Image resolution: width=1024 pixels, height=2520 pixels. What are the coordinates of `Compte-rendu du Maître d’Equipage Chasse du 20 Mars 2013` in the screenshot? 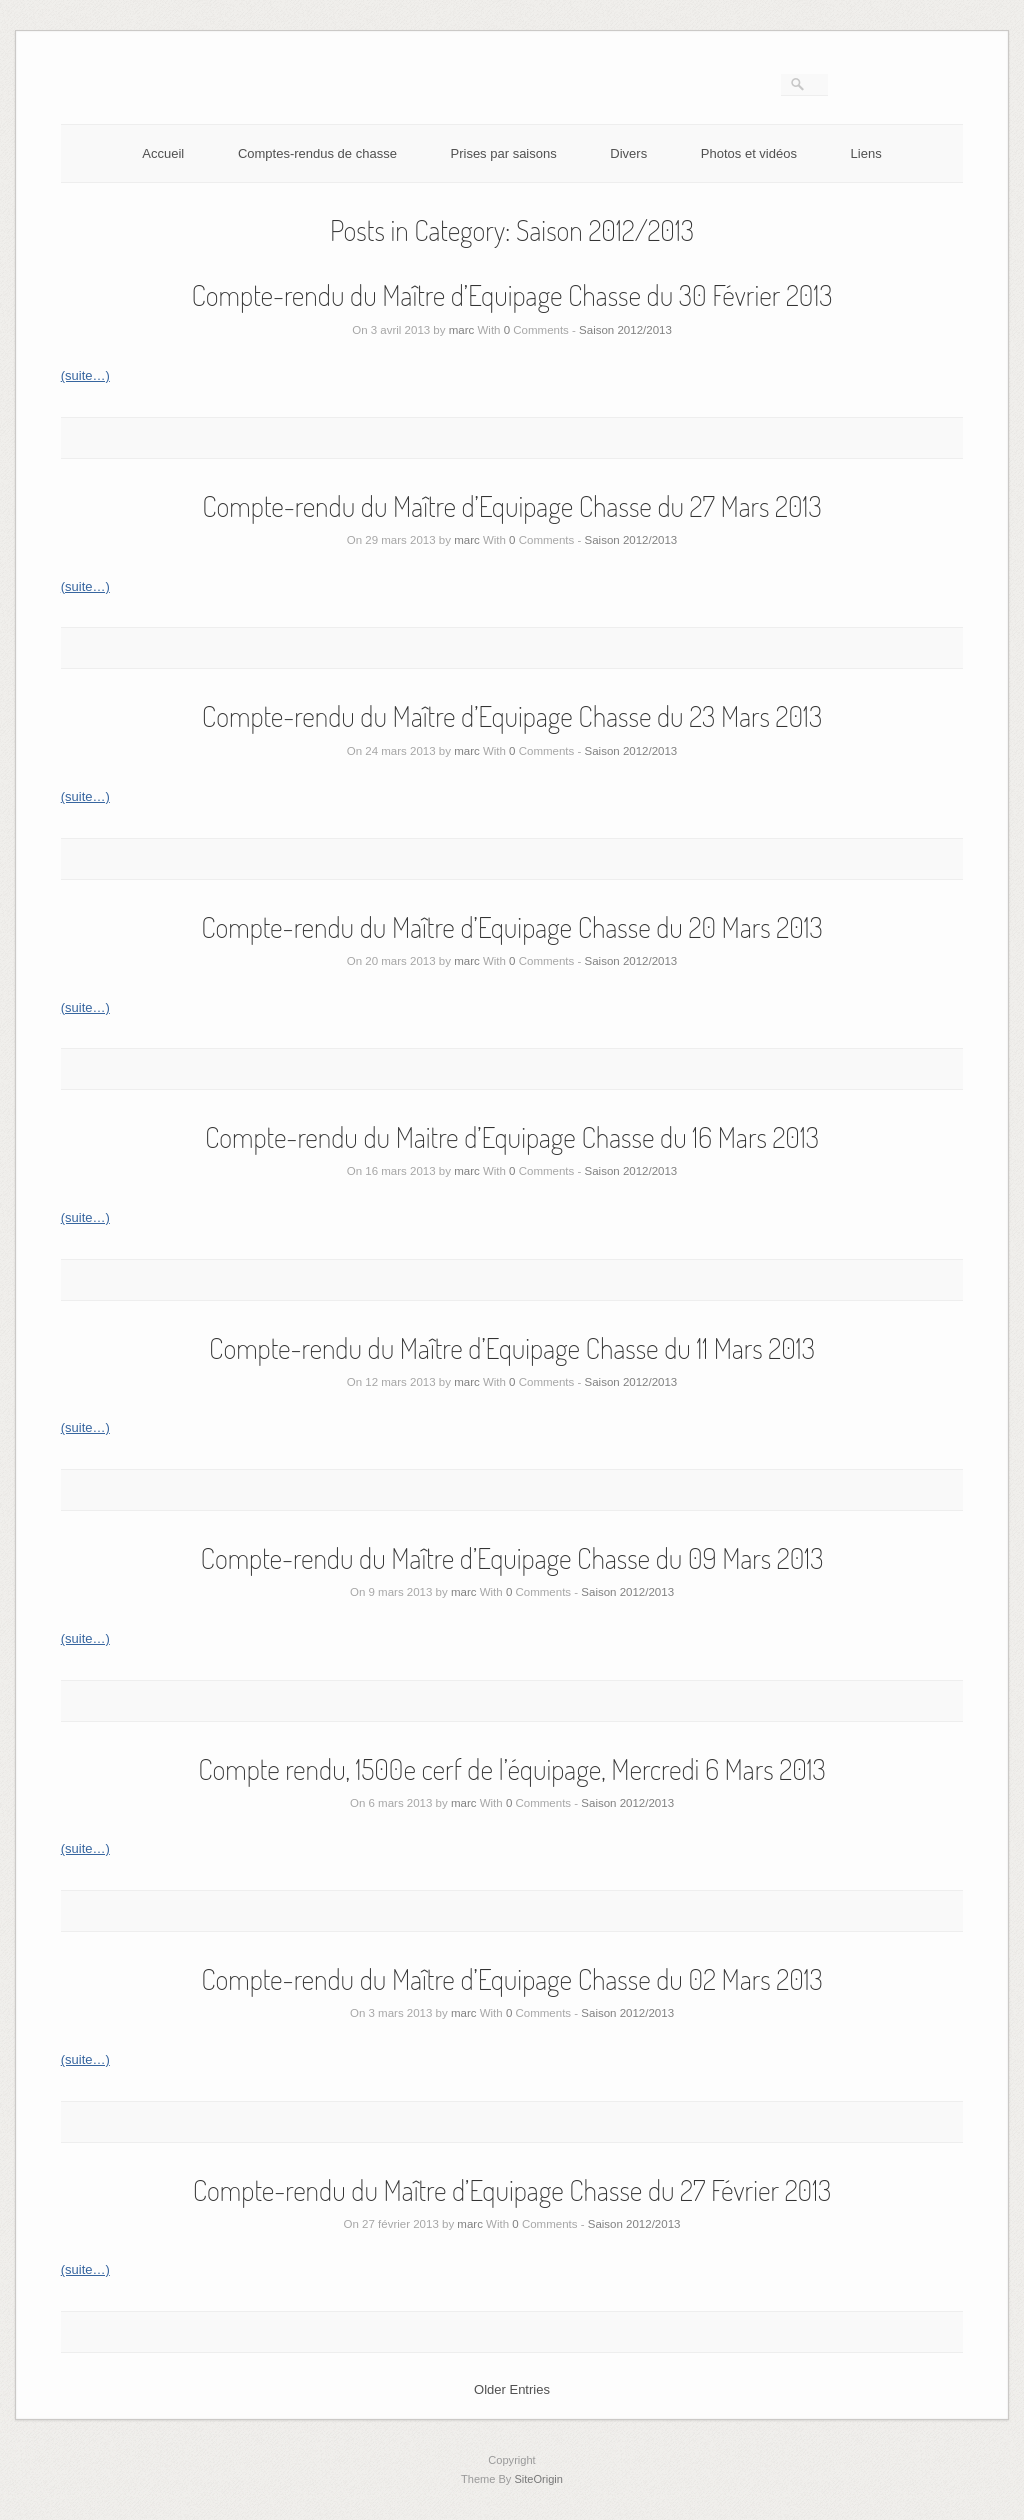 It's located at (512, 927).